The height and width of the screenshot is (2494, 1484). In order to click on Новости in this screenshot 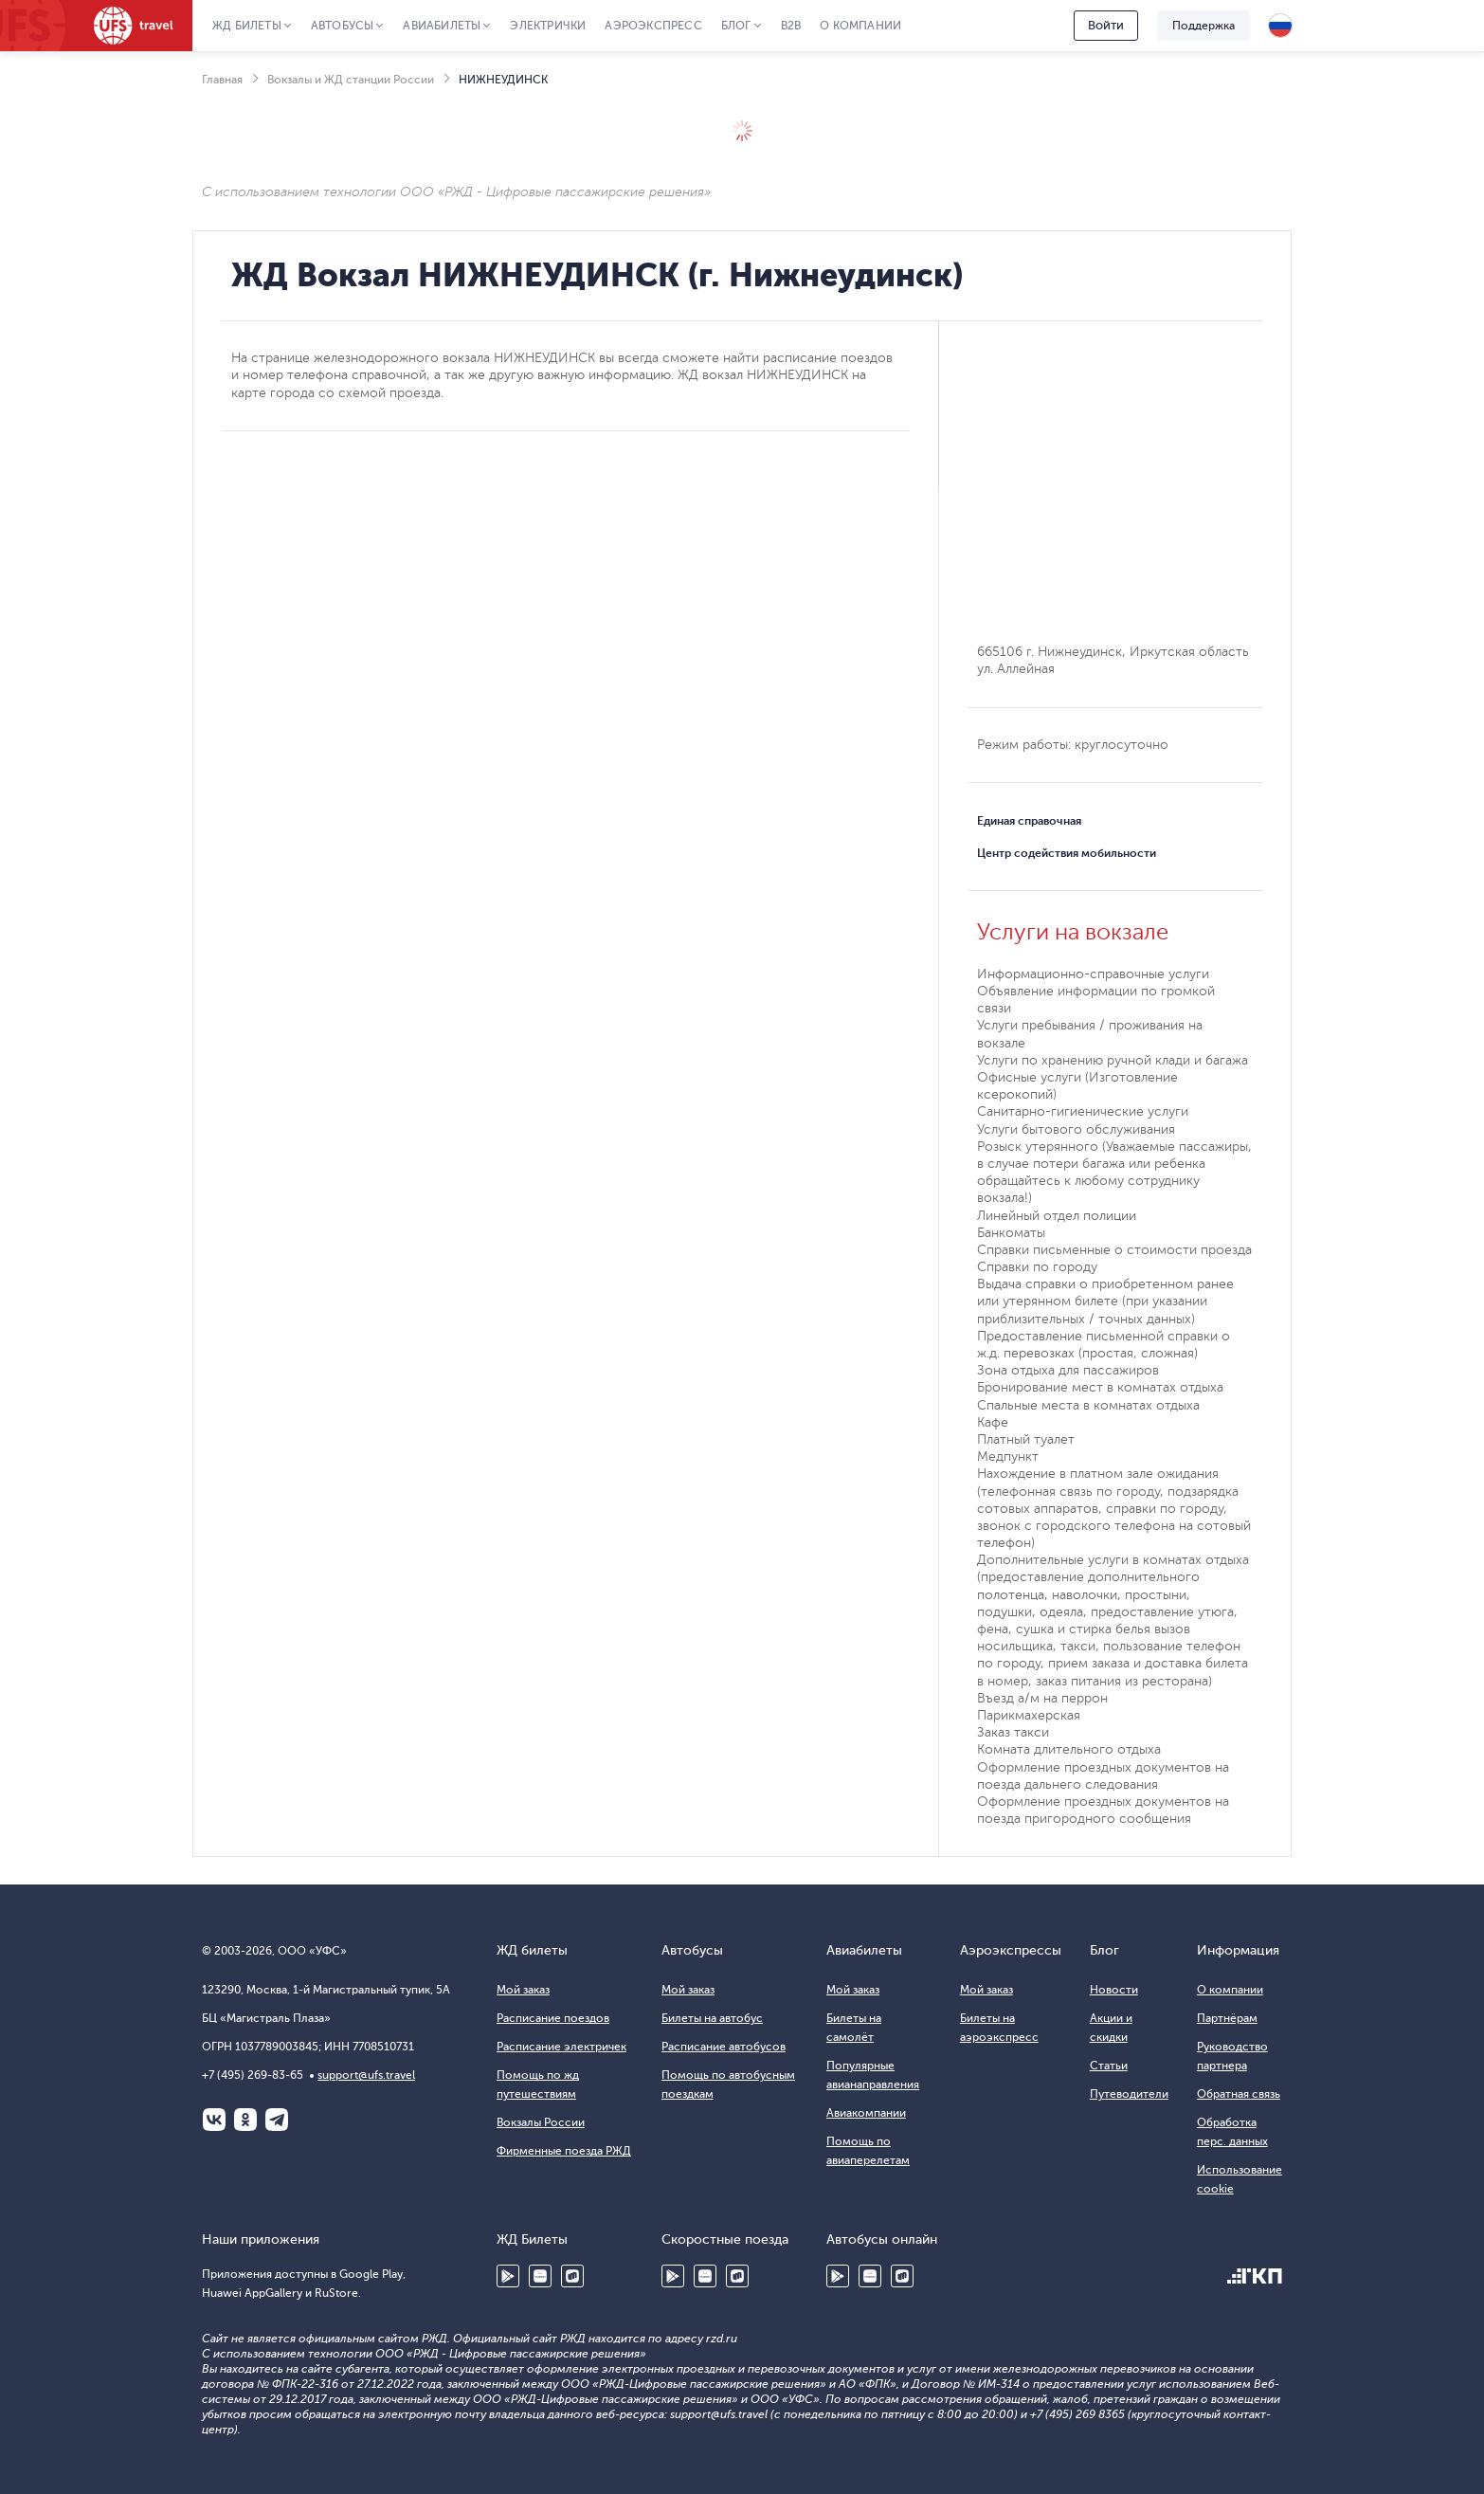, I will do `click(1114, 1989)`.